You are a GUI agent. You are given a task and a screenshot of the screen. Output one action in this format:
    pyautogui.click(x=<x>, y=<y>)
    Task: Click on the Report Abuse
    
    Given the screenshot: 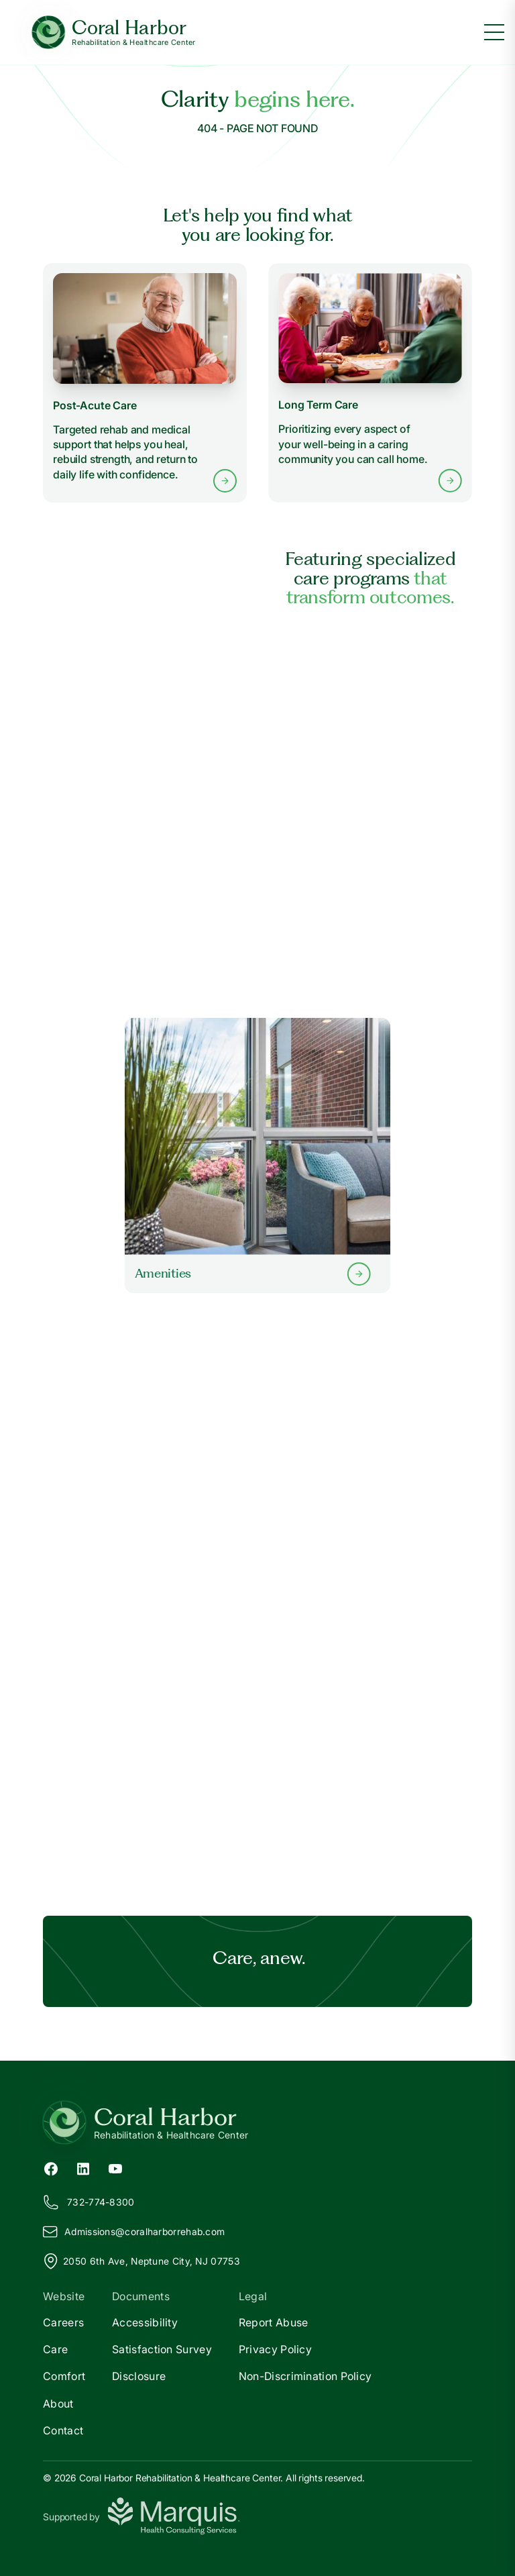 What is the action you would take?
    pyautogui.click(x=273, y=2322)
    